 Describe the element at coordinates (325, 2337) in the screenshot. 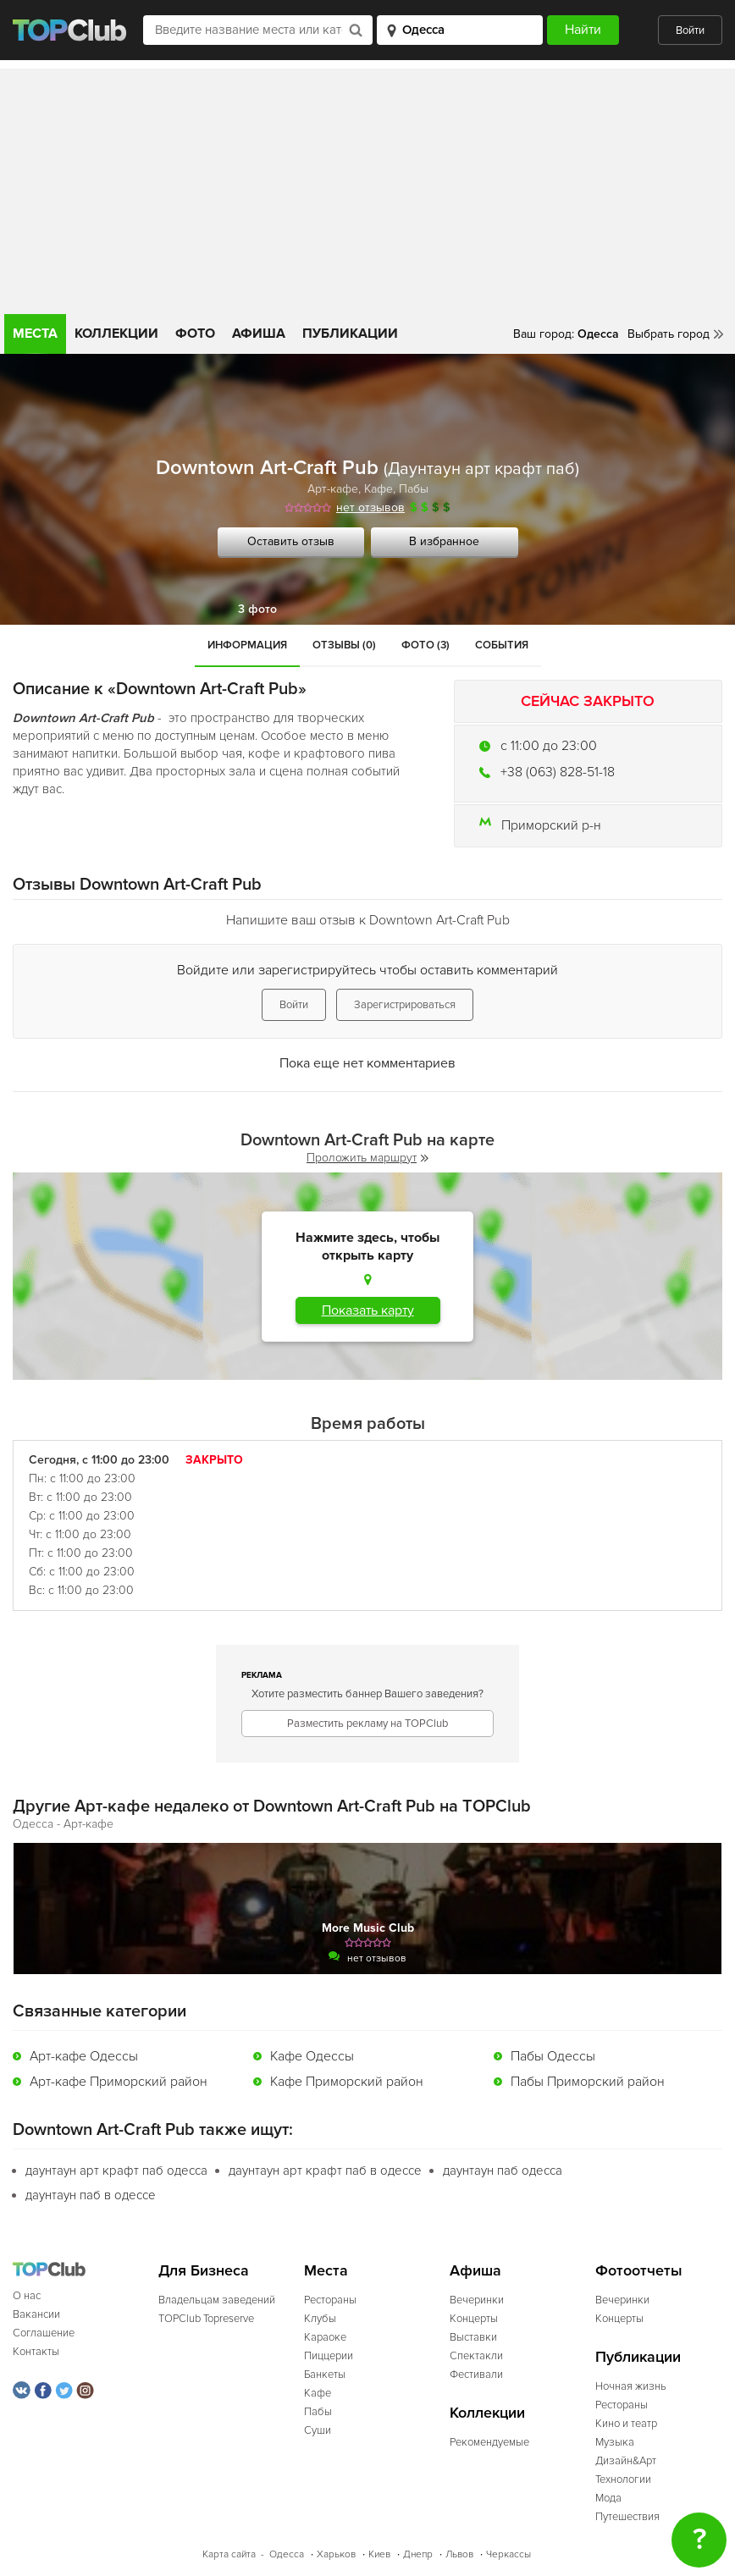

I see `Караоке` at that location.